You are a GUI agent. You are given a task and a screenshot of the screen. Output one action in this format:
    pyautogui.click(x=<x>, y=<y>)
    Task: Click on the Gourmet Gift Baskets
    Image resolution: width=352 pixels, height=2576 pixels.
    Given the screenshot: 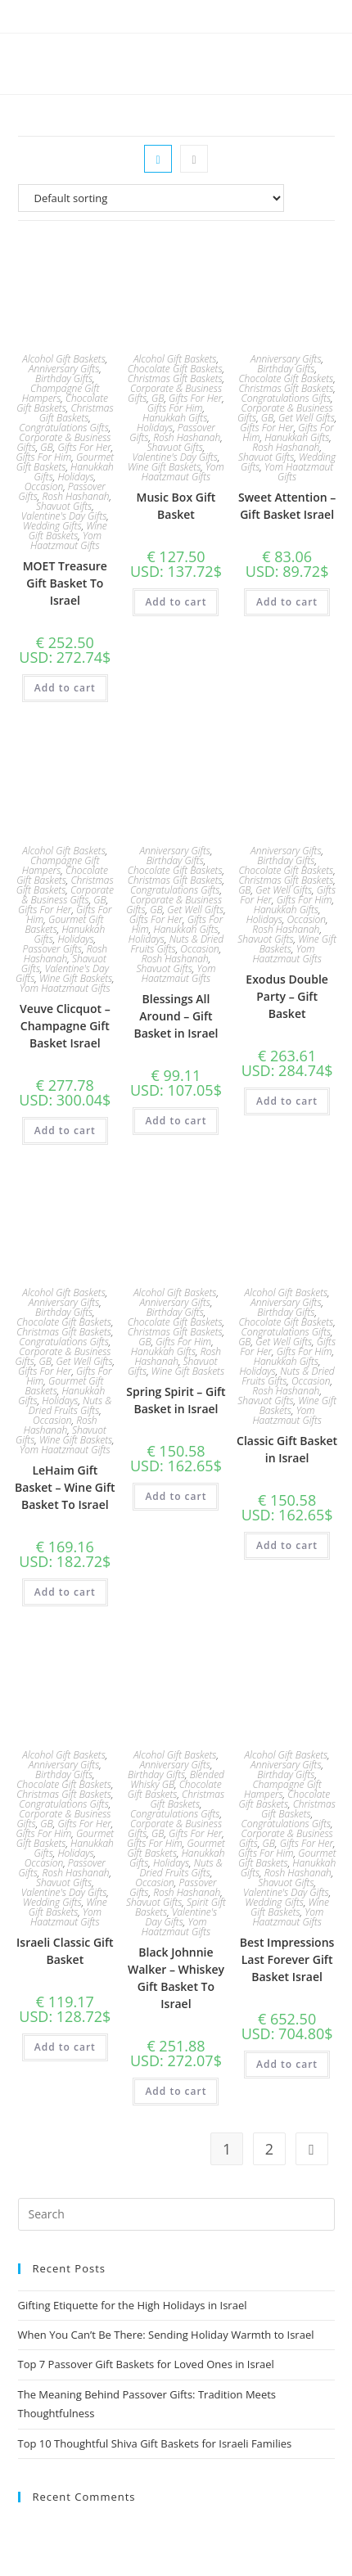 What is the action you would take?
    pyautogui.click(x=65, y=462)
    